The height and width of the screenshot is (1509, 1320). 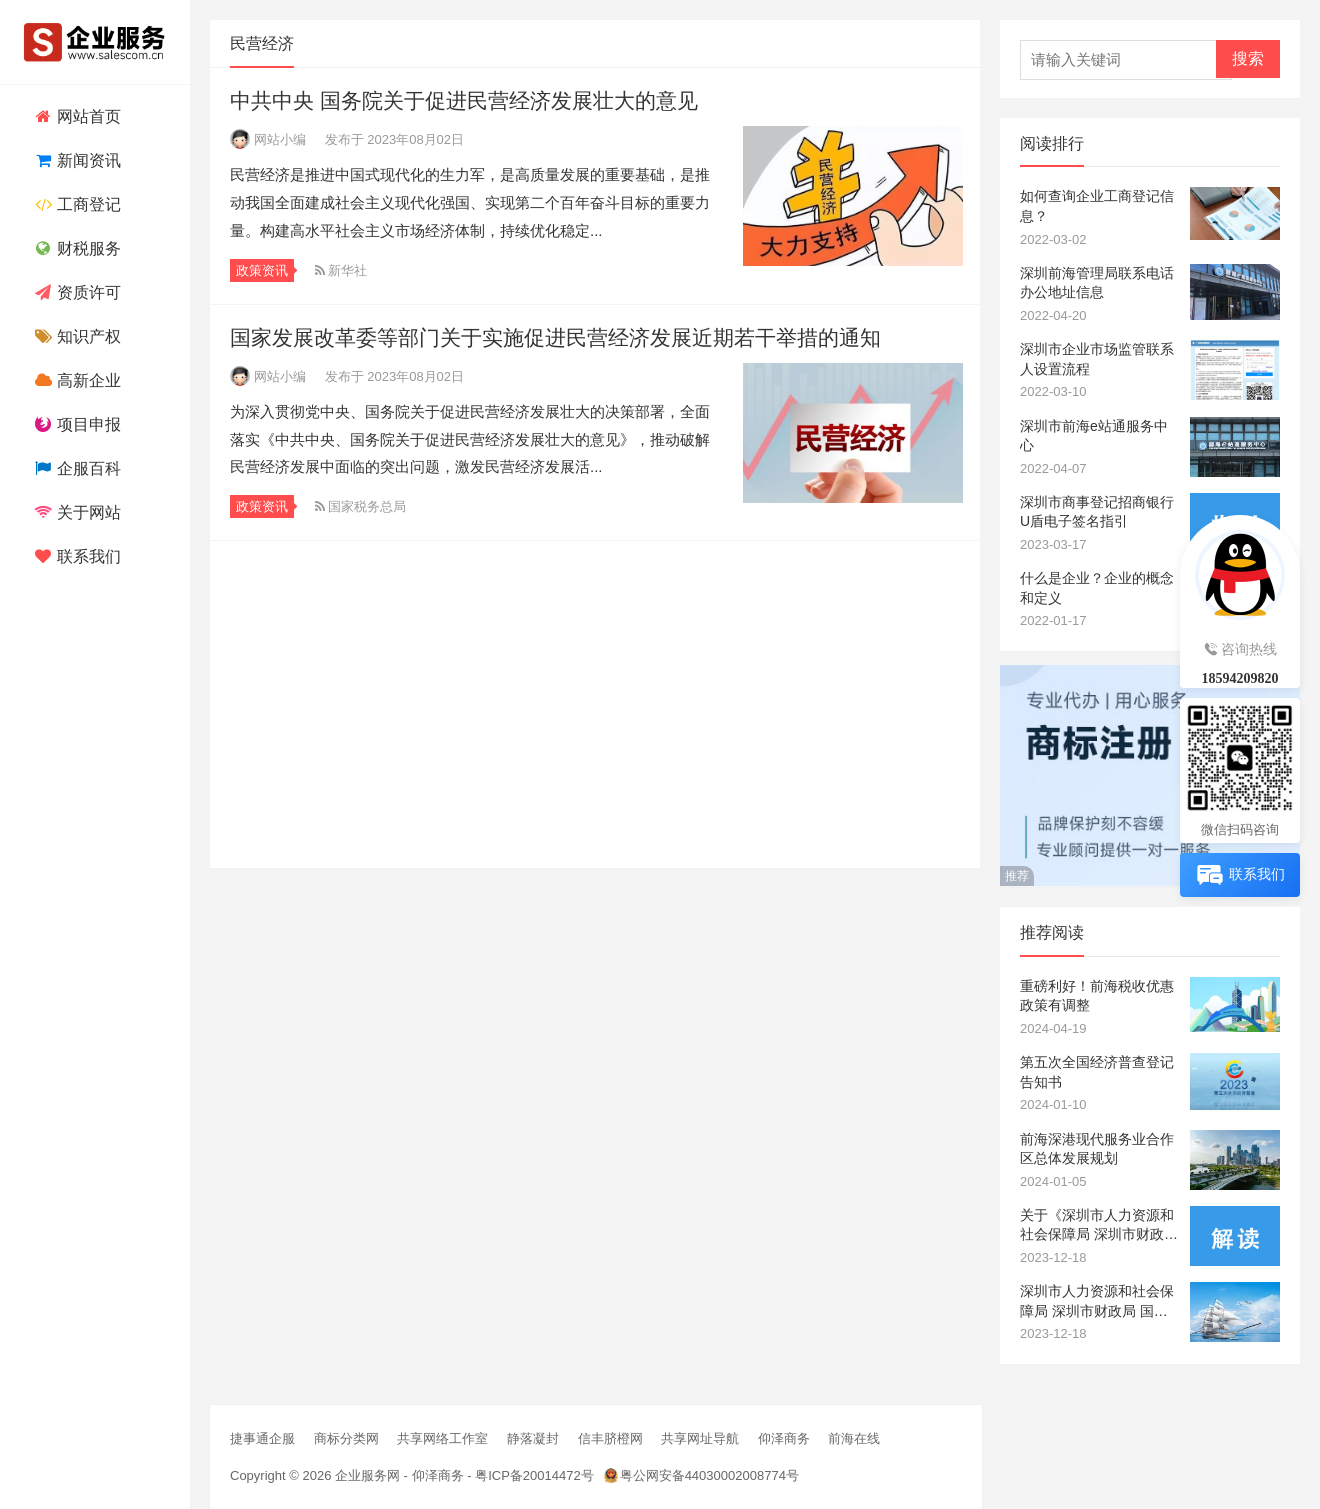 What do you see at coordinates (1248, 58) in the screenshot?
I see `搜索` at bounding box center [1248, 58].